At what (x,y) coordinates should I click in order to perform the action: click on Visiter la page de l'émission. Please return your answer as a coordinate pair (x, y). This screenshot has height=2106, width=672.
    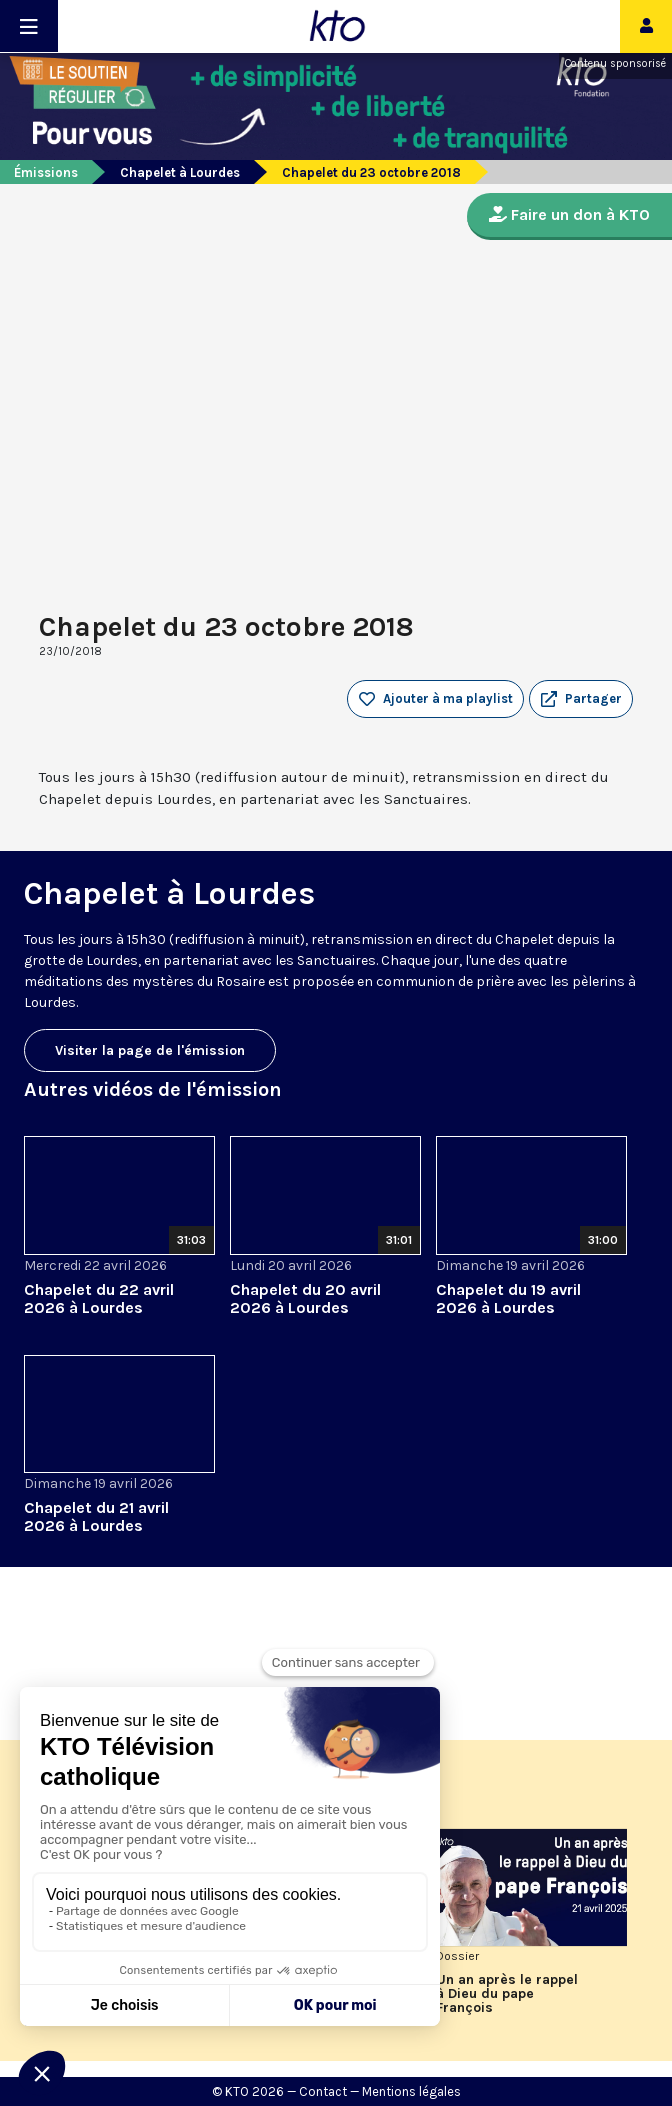
    Looking at the image, I should click on (150, 1050).